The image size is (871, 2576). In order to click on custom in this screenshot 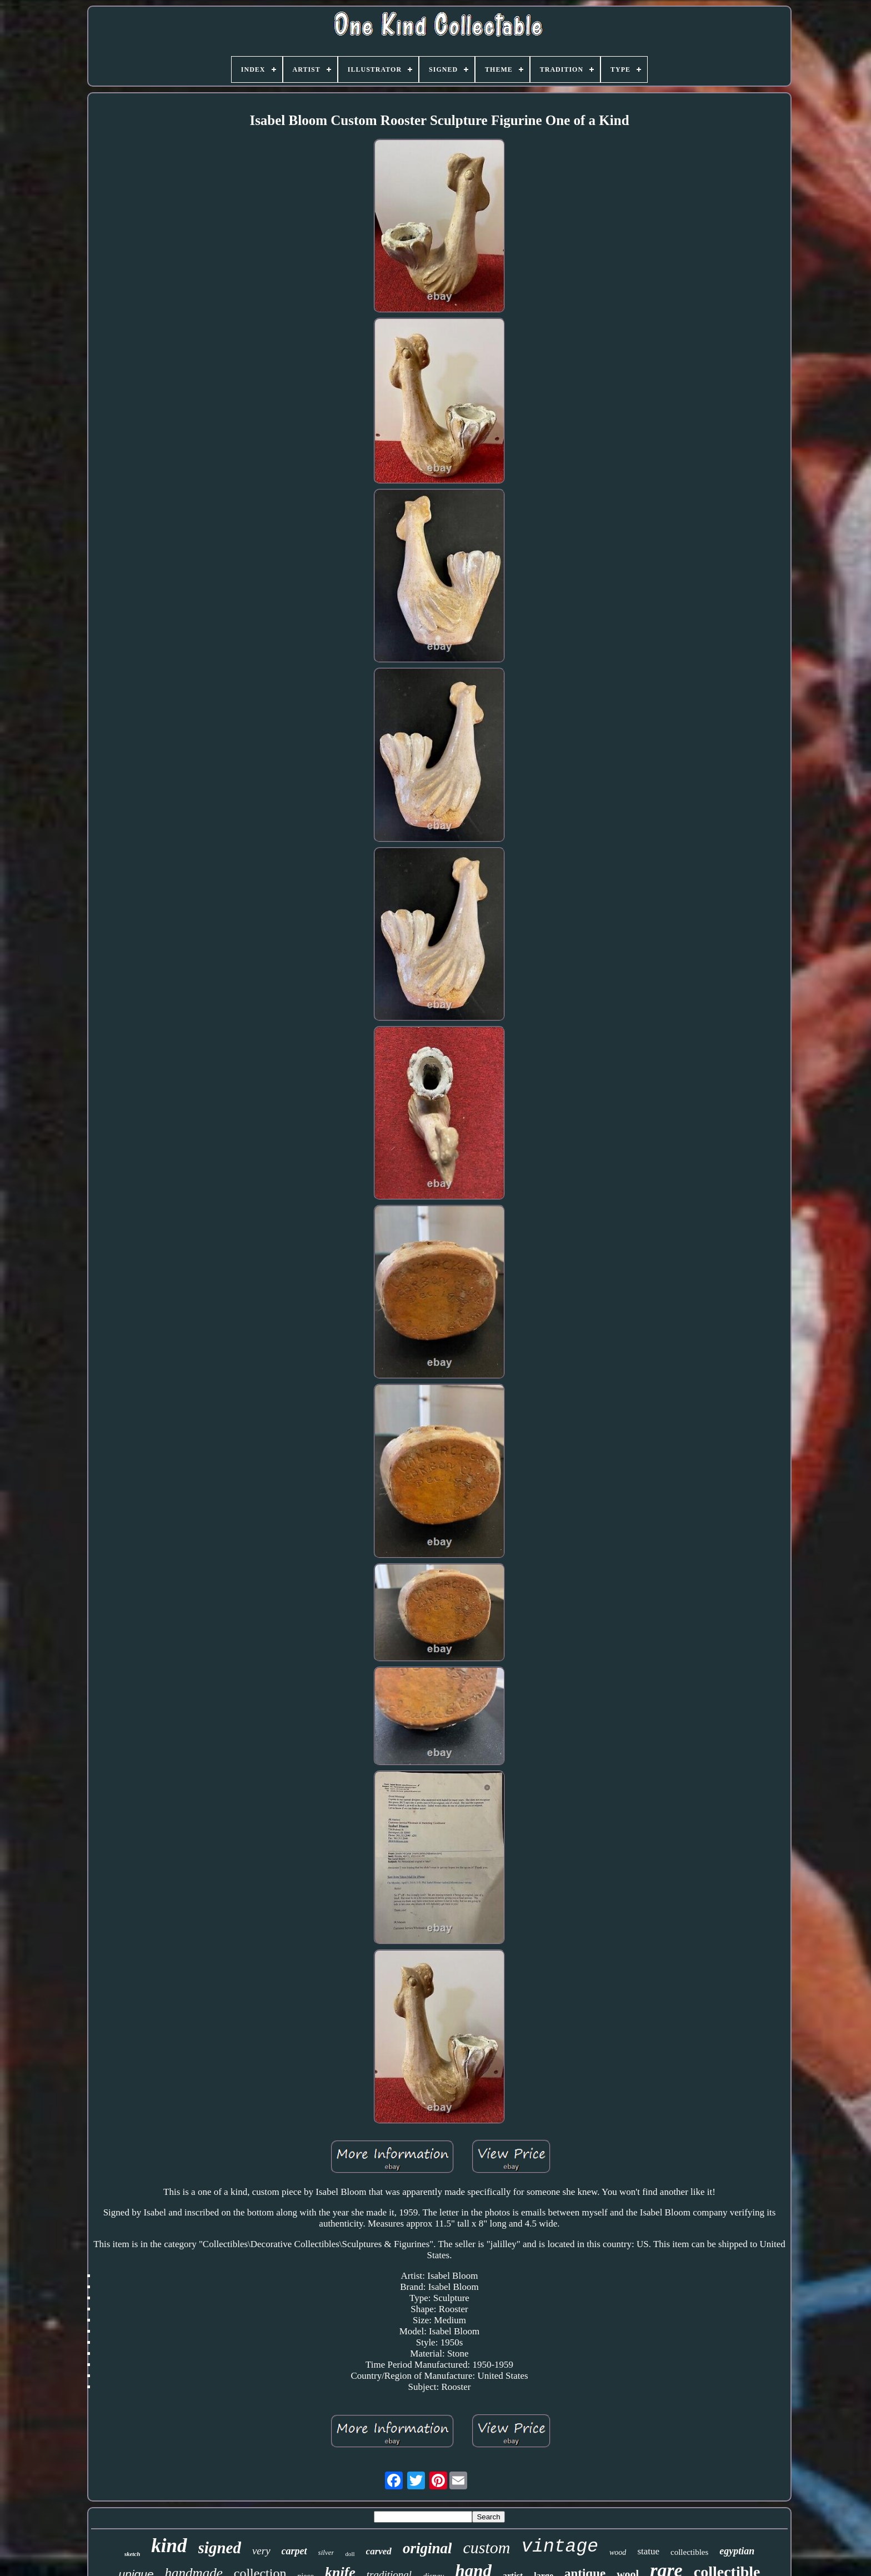, I will do `click(486, 2547)`.